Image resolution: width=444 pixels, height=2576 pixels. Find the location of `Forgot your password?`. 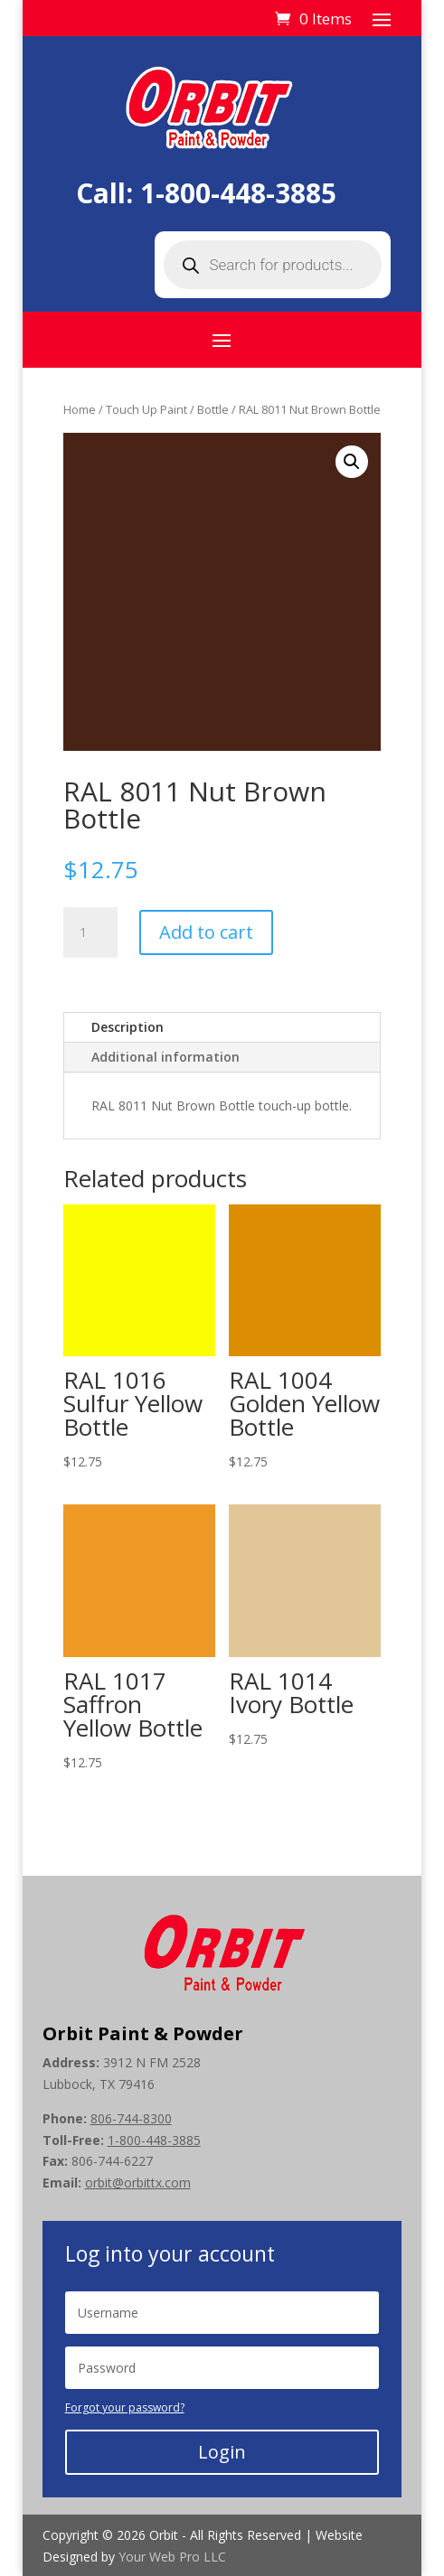

Forgot your password? is located at coordinates (124, 2407).